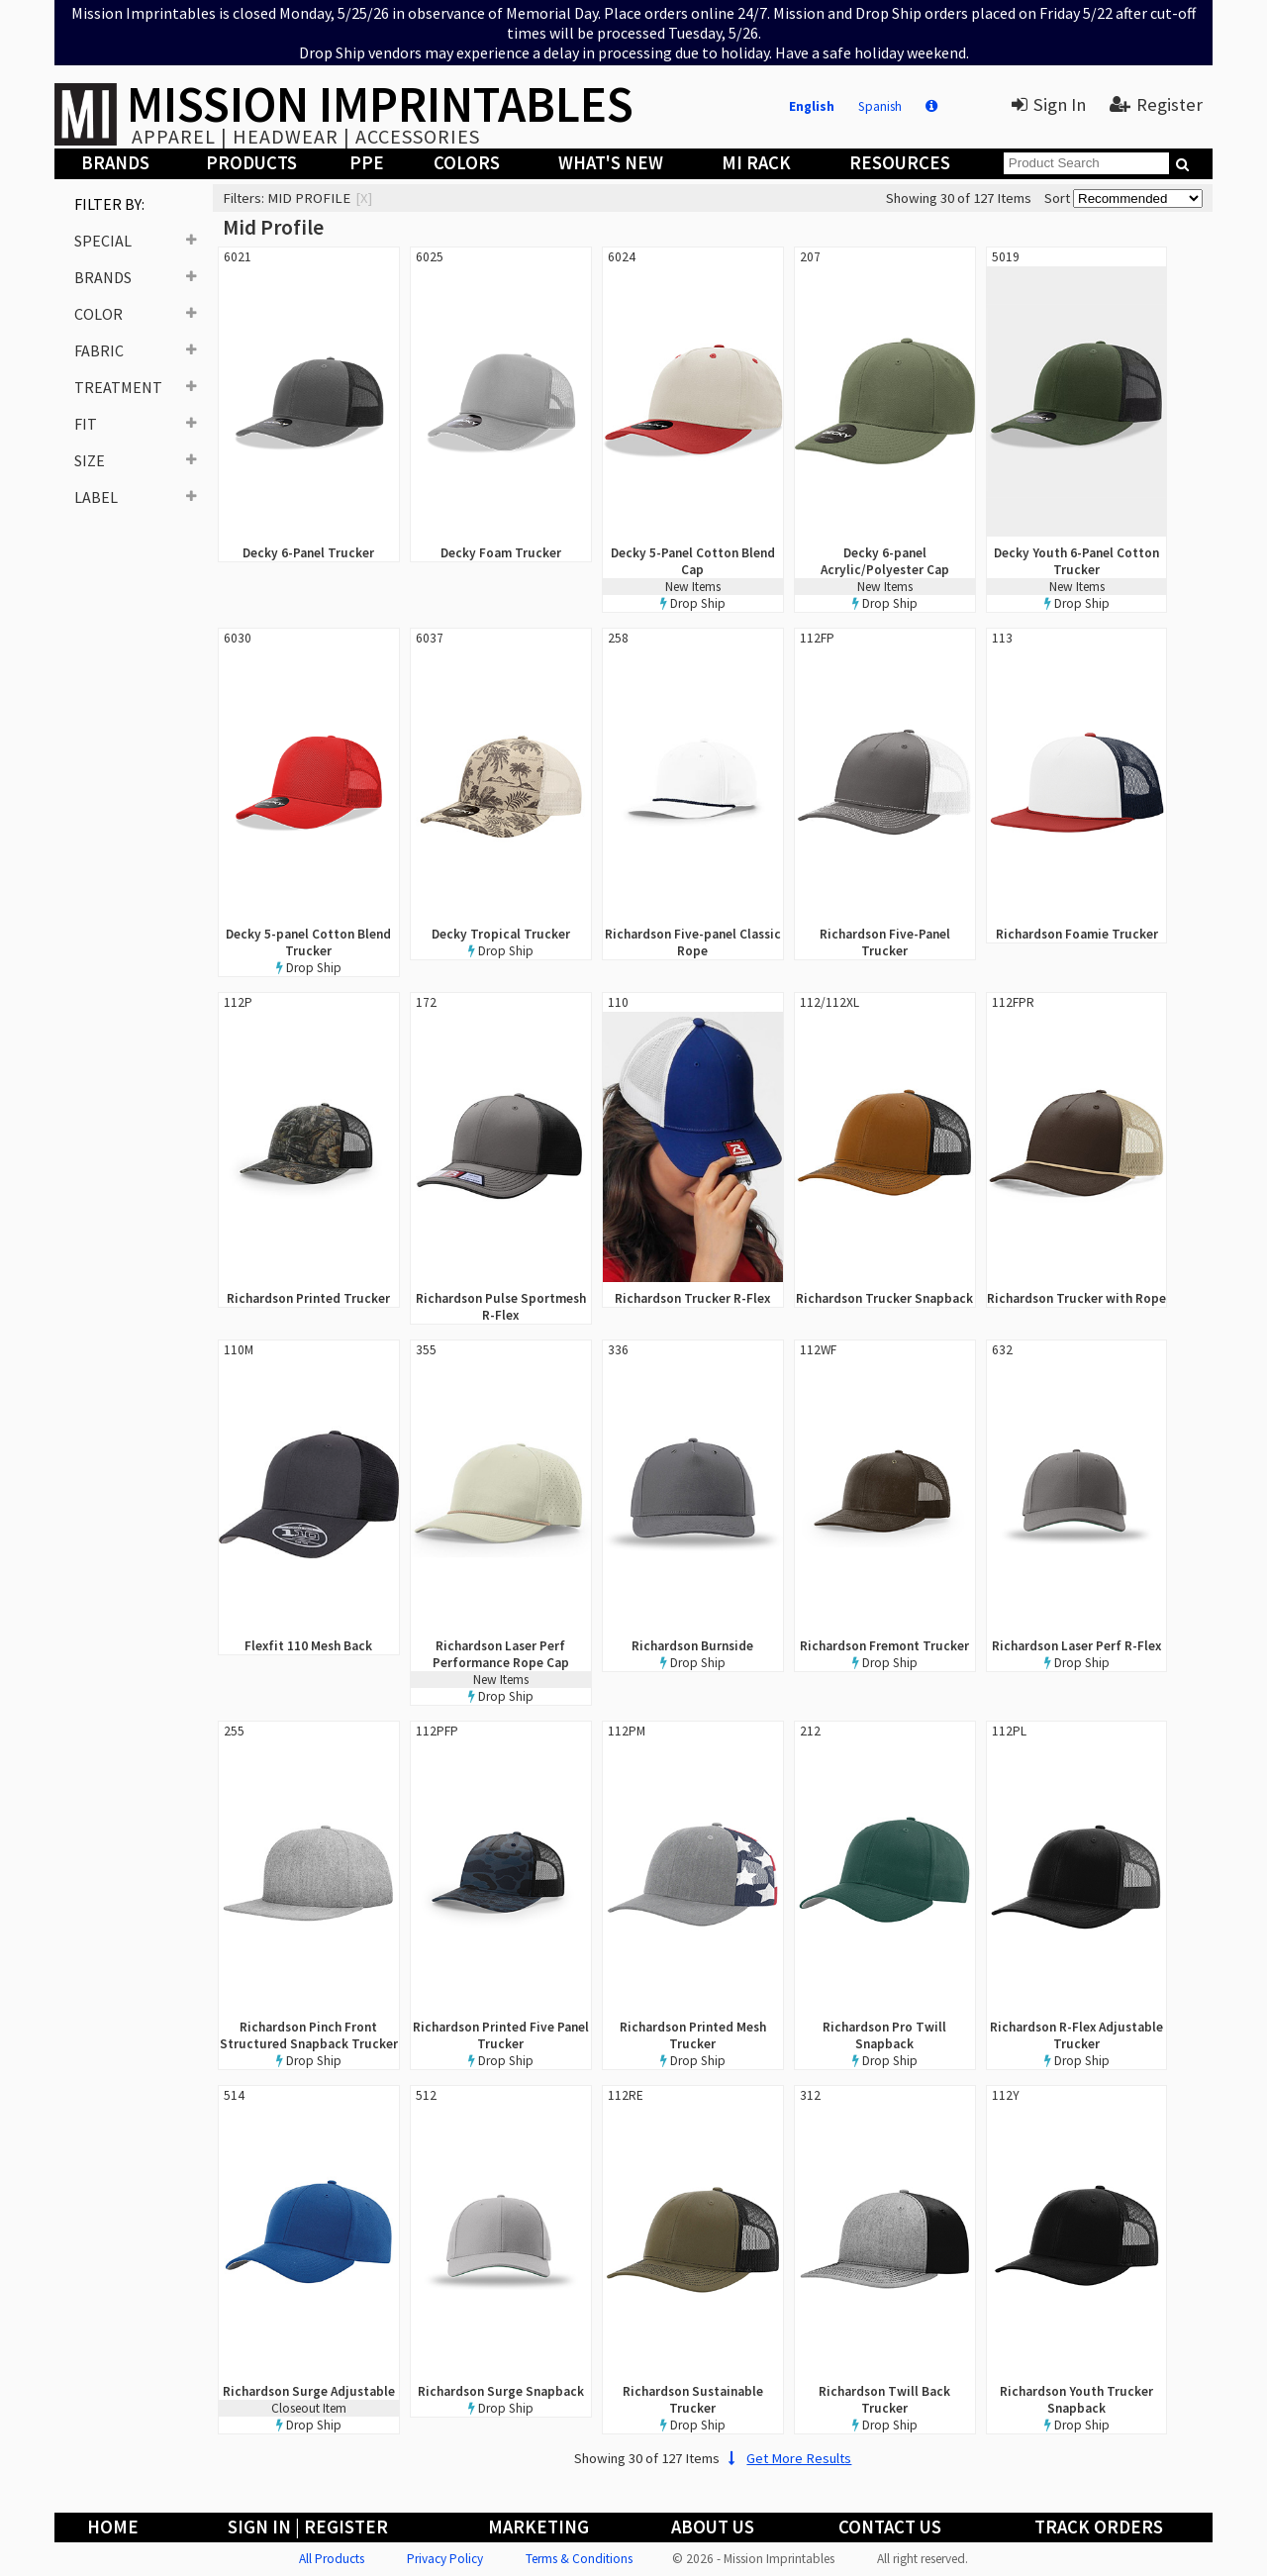  What do you see at coordinates (1098, 2527) in the screenshot?
I see `Track Orders` at bounding box center [1098, 2527].